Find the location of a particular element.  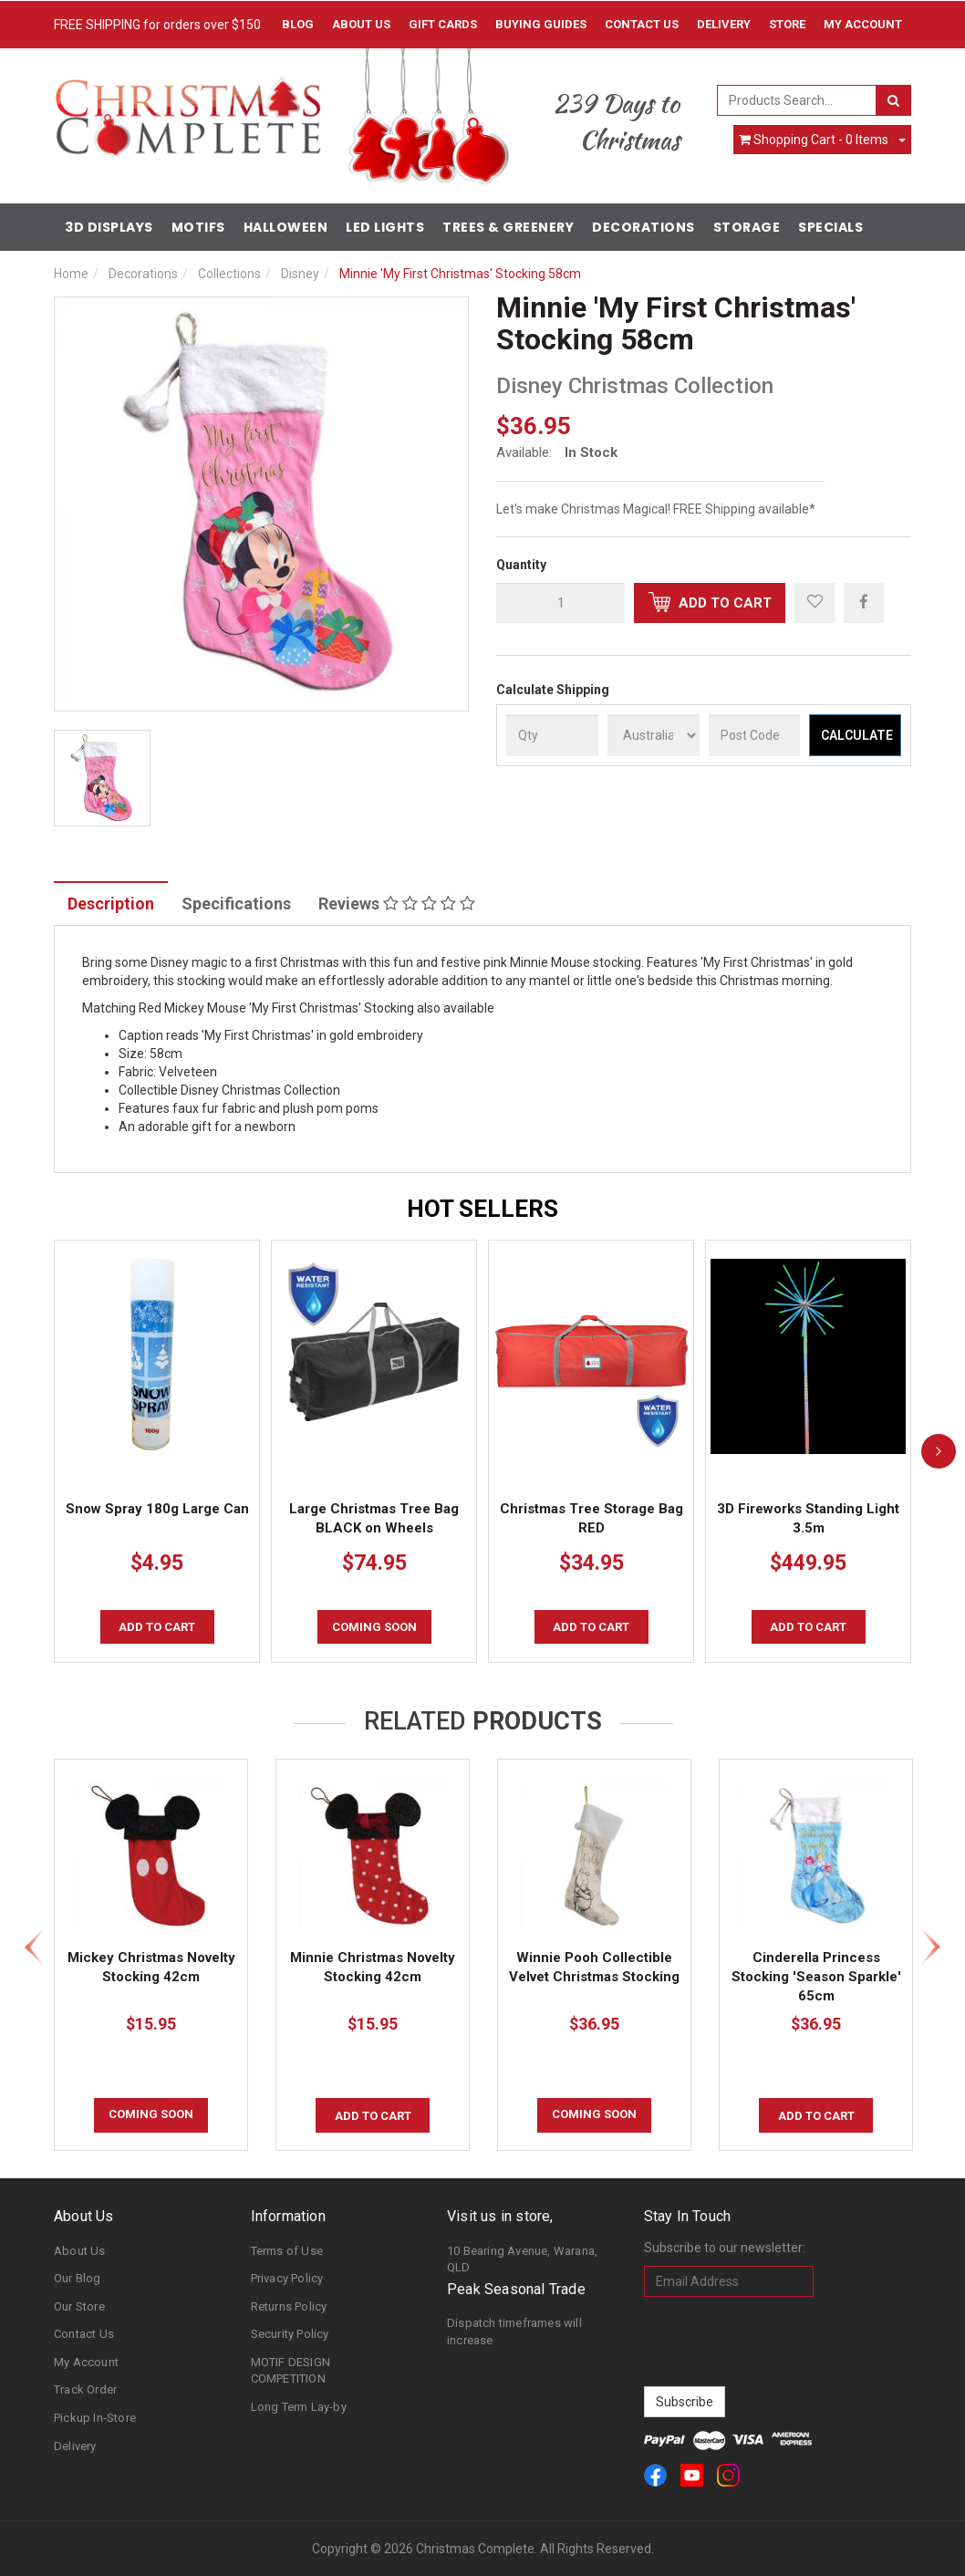

Cinderella Princess Stocking 'Season Sparkle' 65cm is located at coordinates (816, 1976).